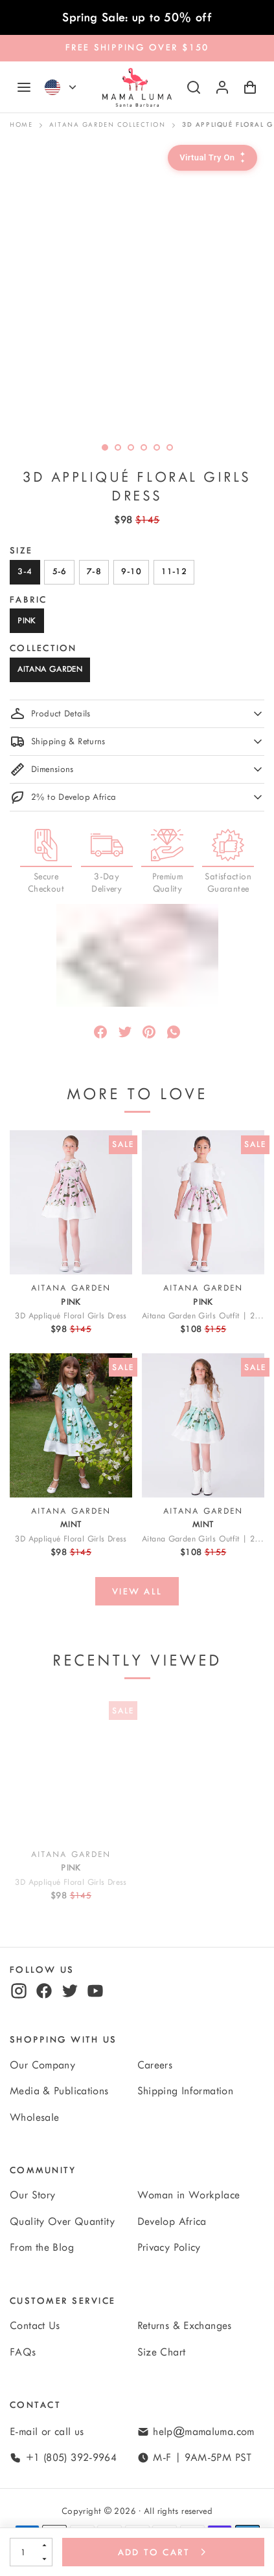  Describe the element at coordinates (44, 2559) in the screenshot. I see `[Decrement]` at that location.